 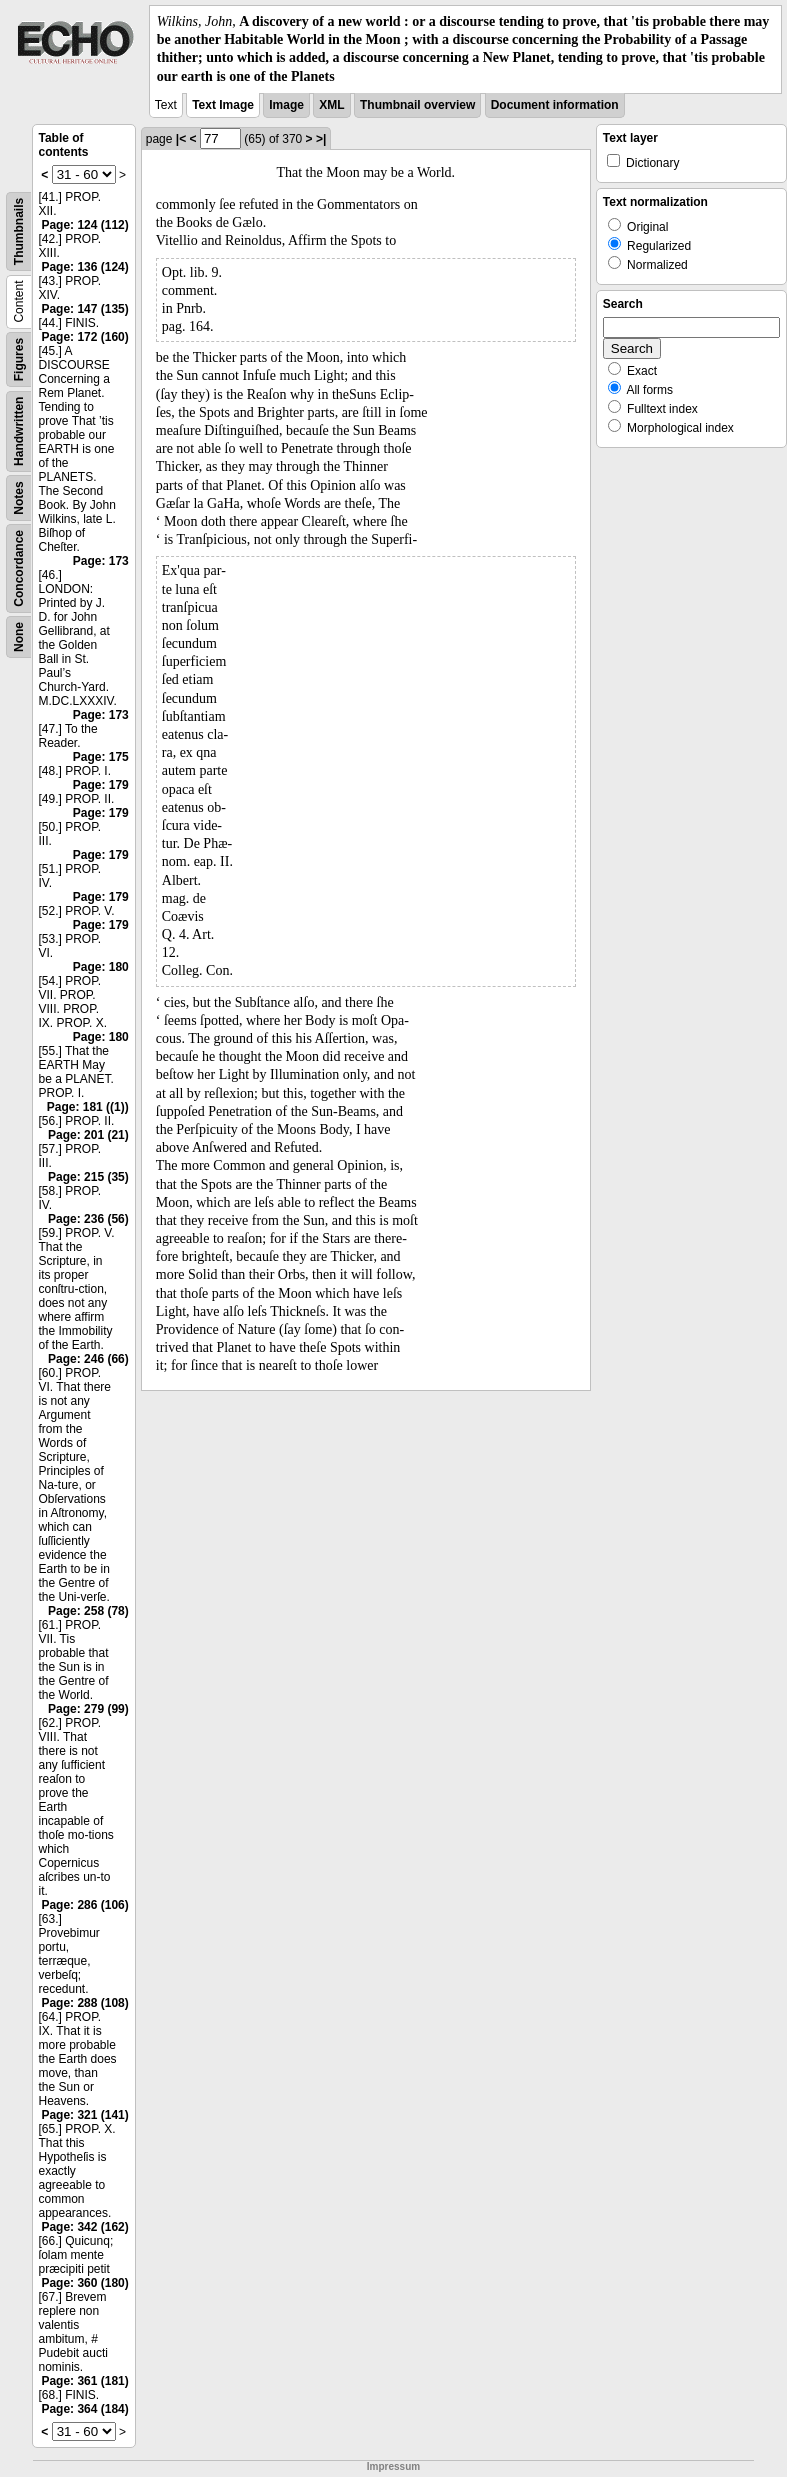 I want to click on Page: 180, so click(x=101, y=967).